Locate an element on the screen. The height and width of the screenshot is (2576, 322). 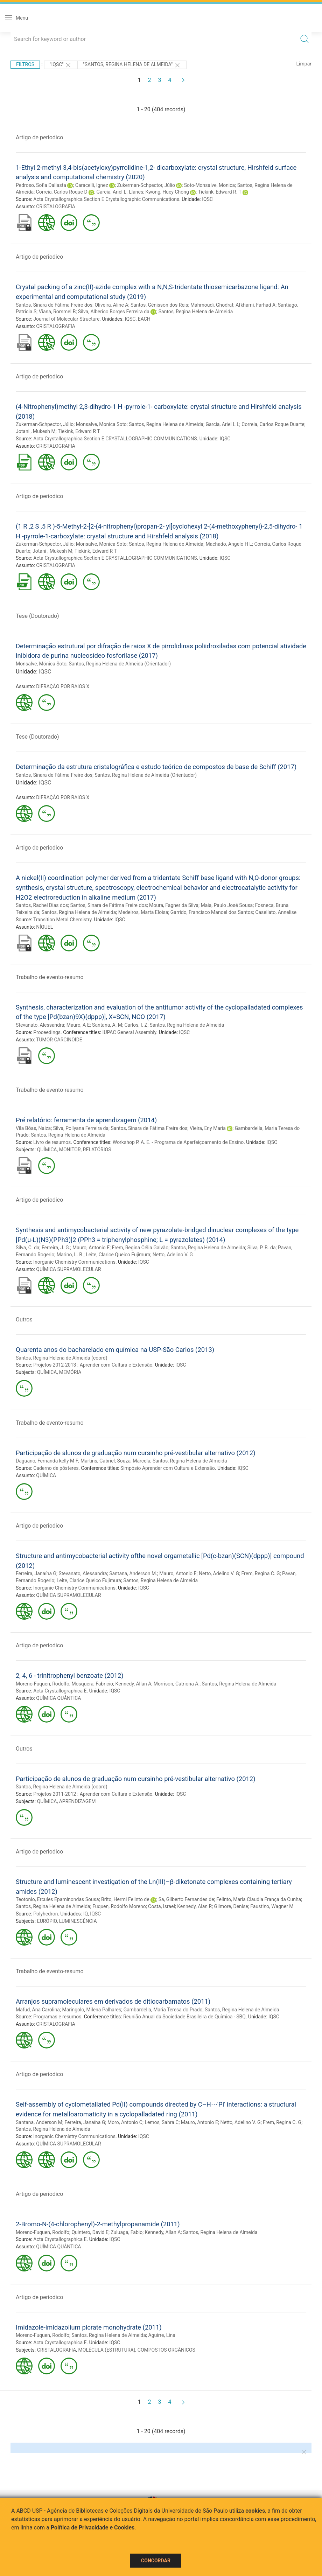
Acta Crystallographica E is located at coordinates (59, 1691).